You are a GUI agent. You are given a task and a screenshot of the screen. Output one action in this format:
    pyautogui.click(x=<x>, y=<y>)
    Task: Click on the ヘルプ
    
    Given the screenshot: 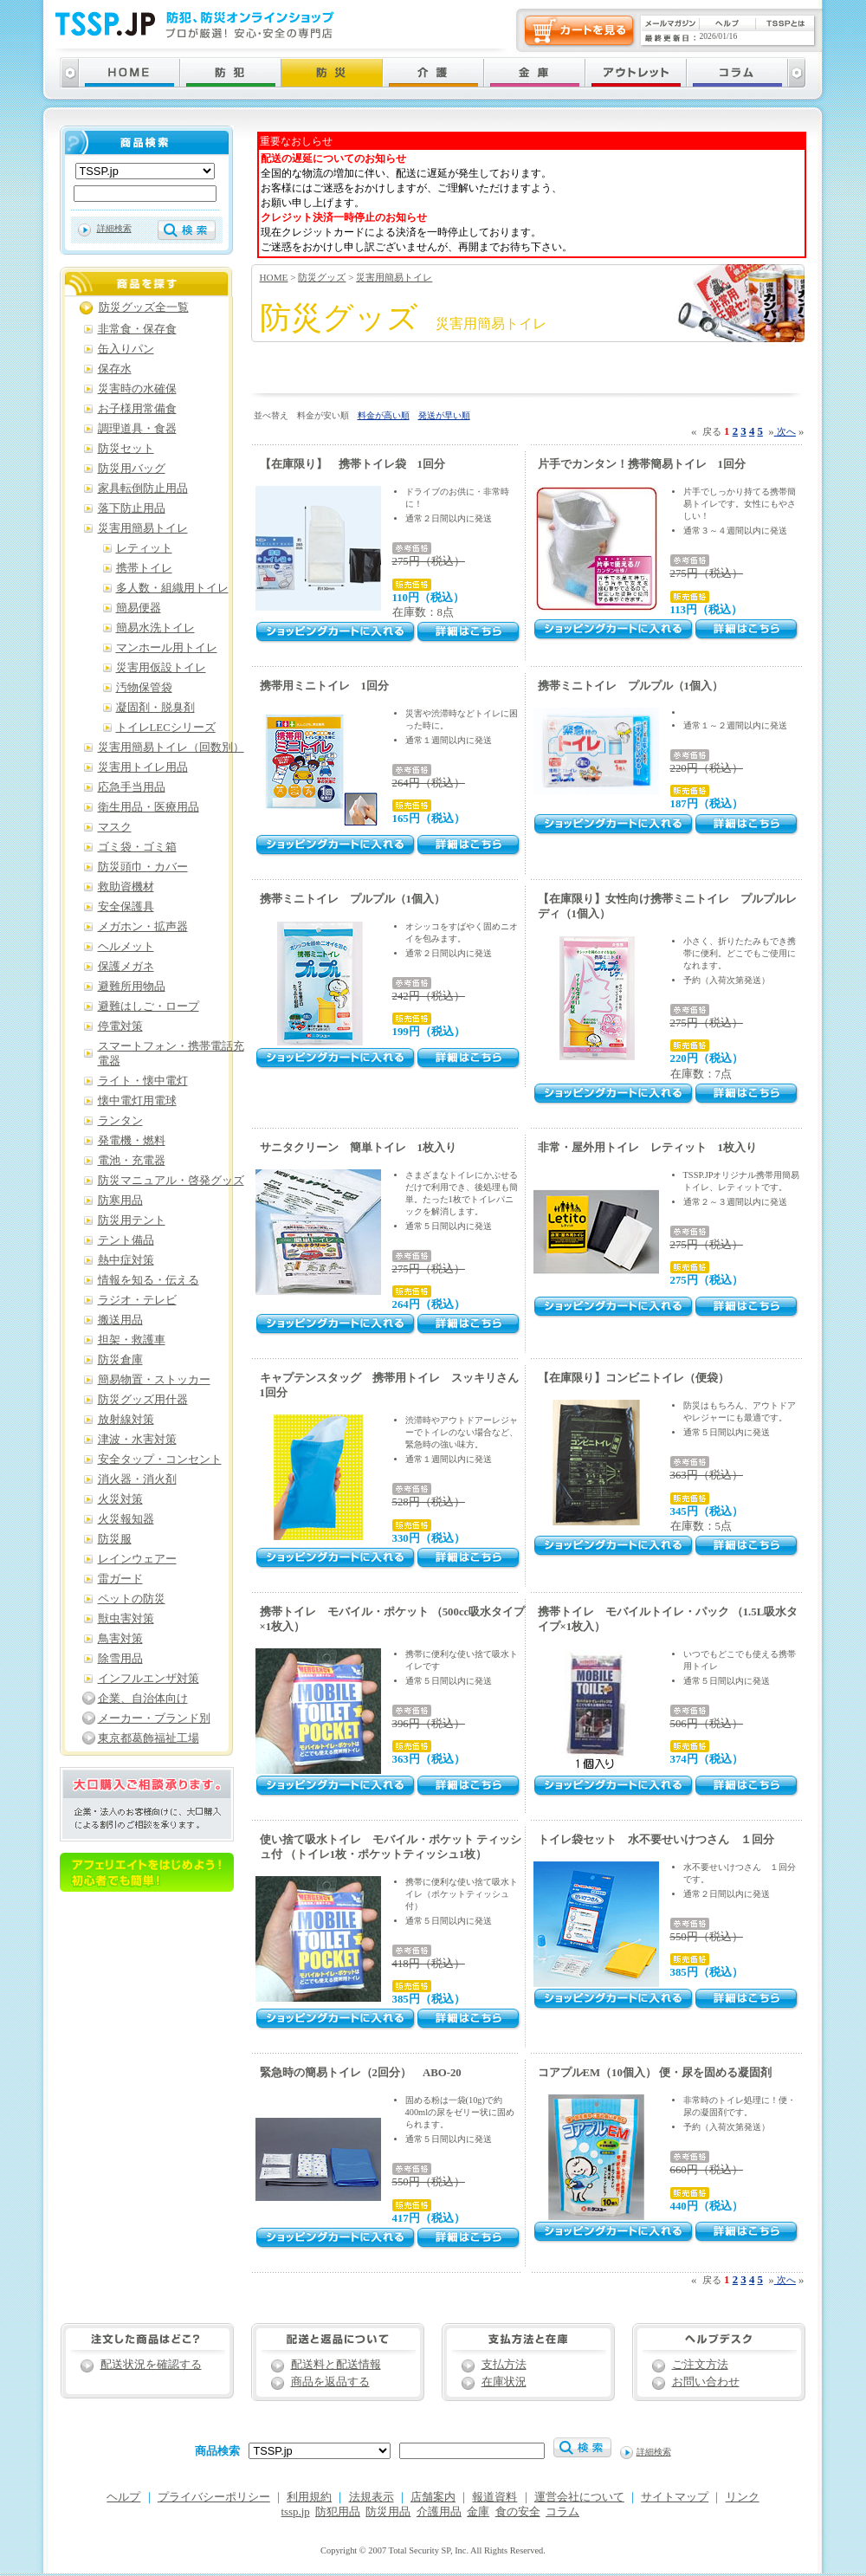 What is the action you would take?
    pyautogui.click(x=123, y=2497)
    